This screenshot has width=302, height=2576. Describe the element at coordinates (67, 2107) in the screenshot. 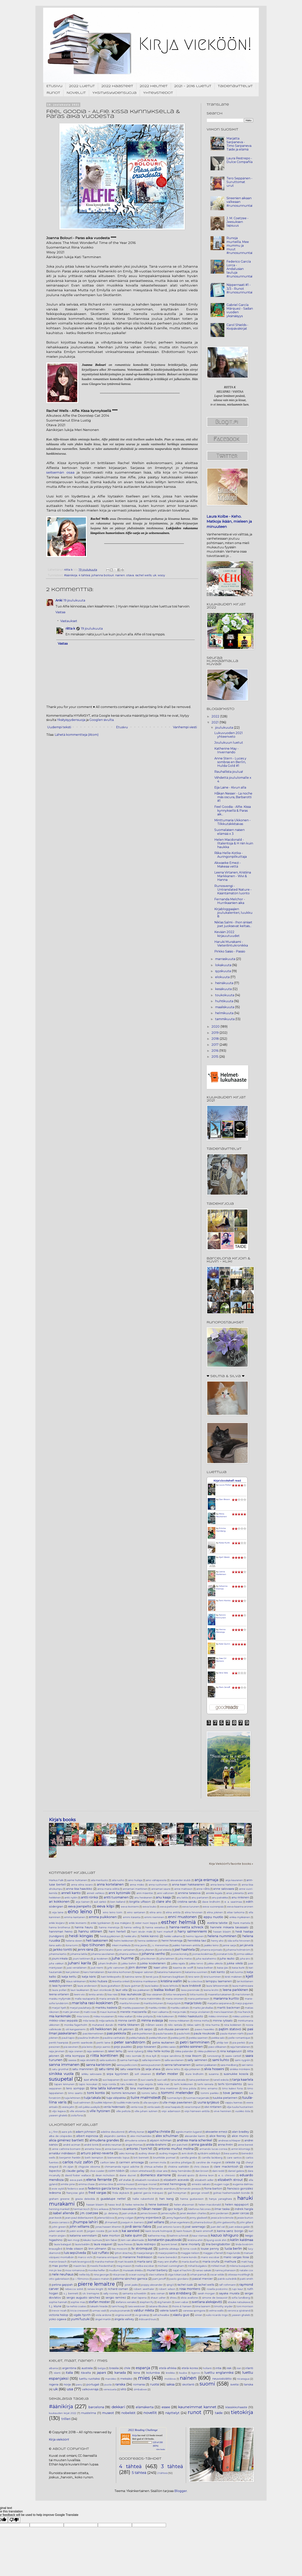

I see `veera jahn` at that location.